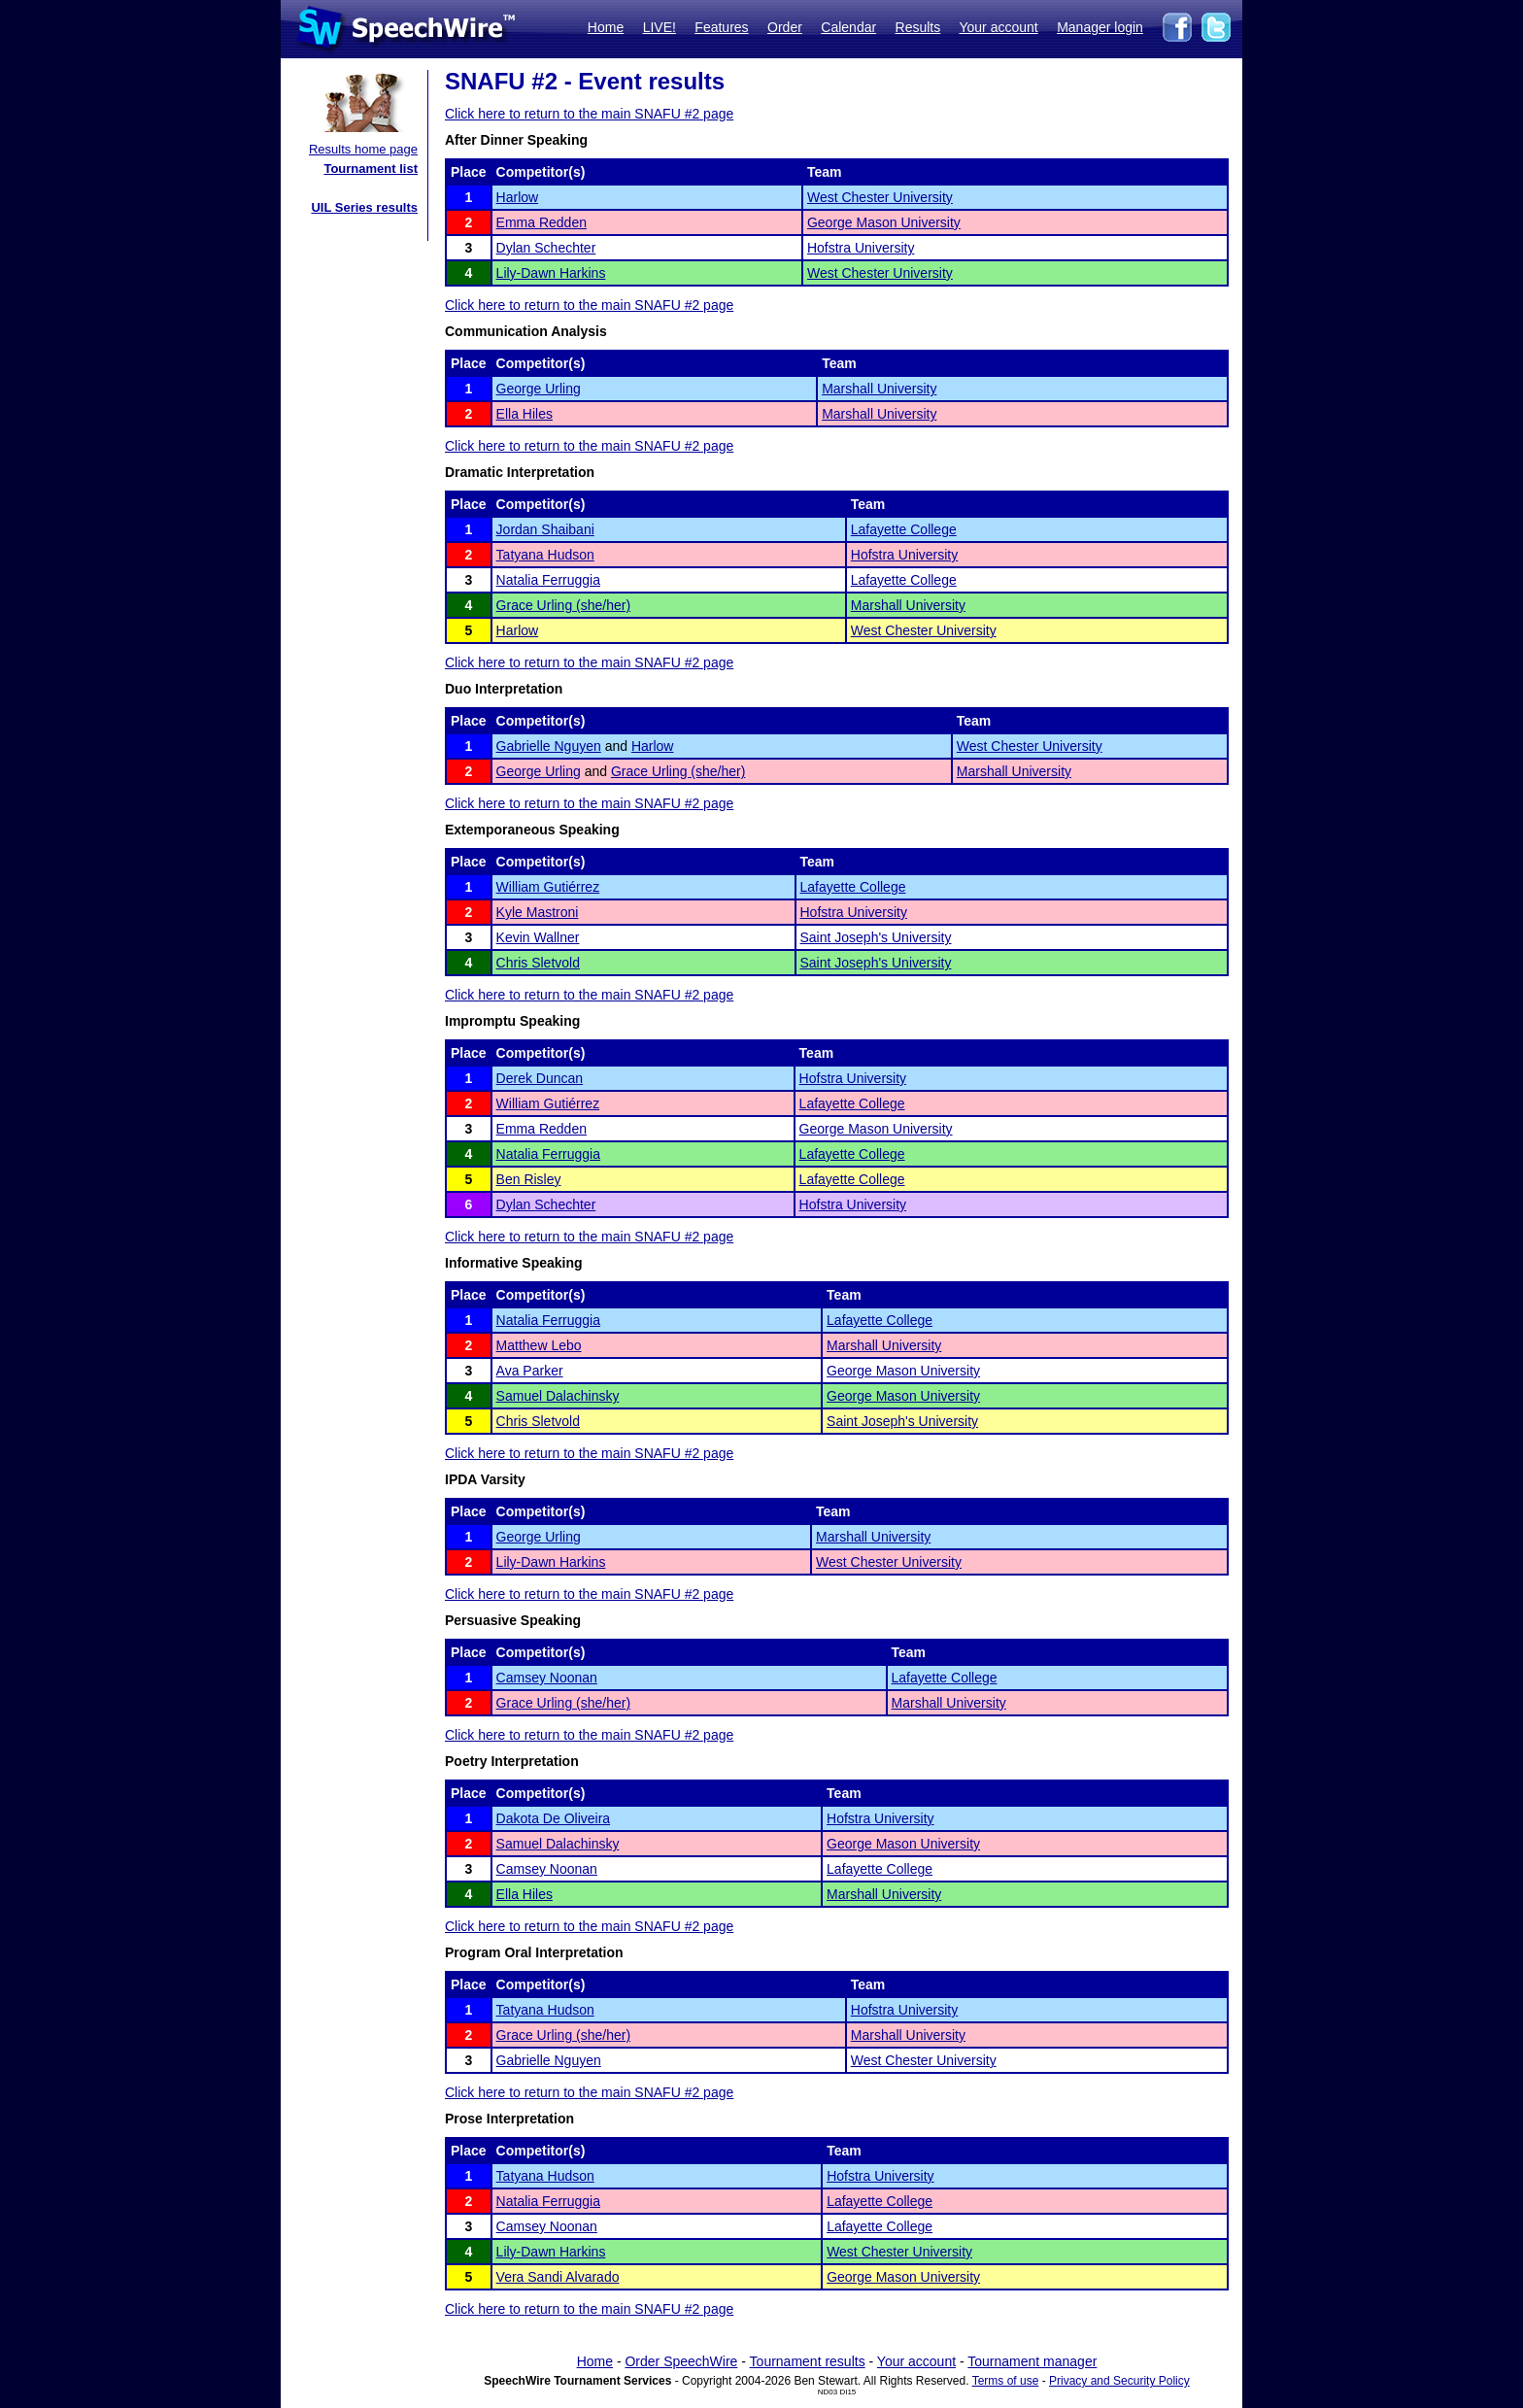  What do you see at coordinates (545, 529) in the screenshot?
I see `Jordan Shaibani` at bounding box center [545, 529].